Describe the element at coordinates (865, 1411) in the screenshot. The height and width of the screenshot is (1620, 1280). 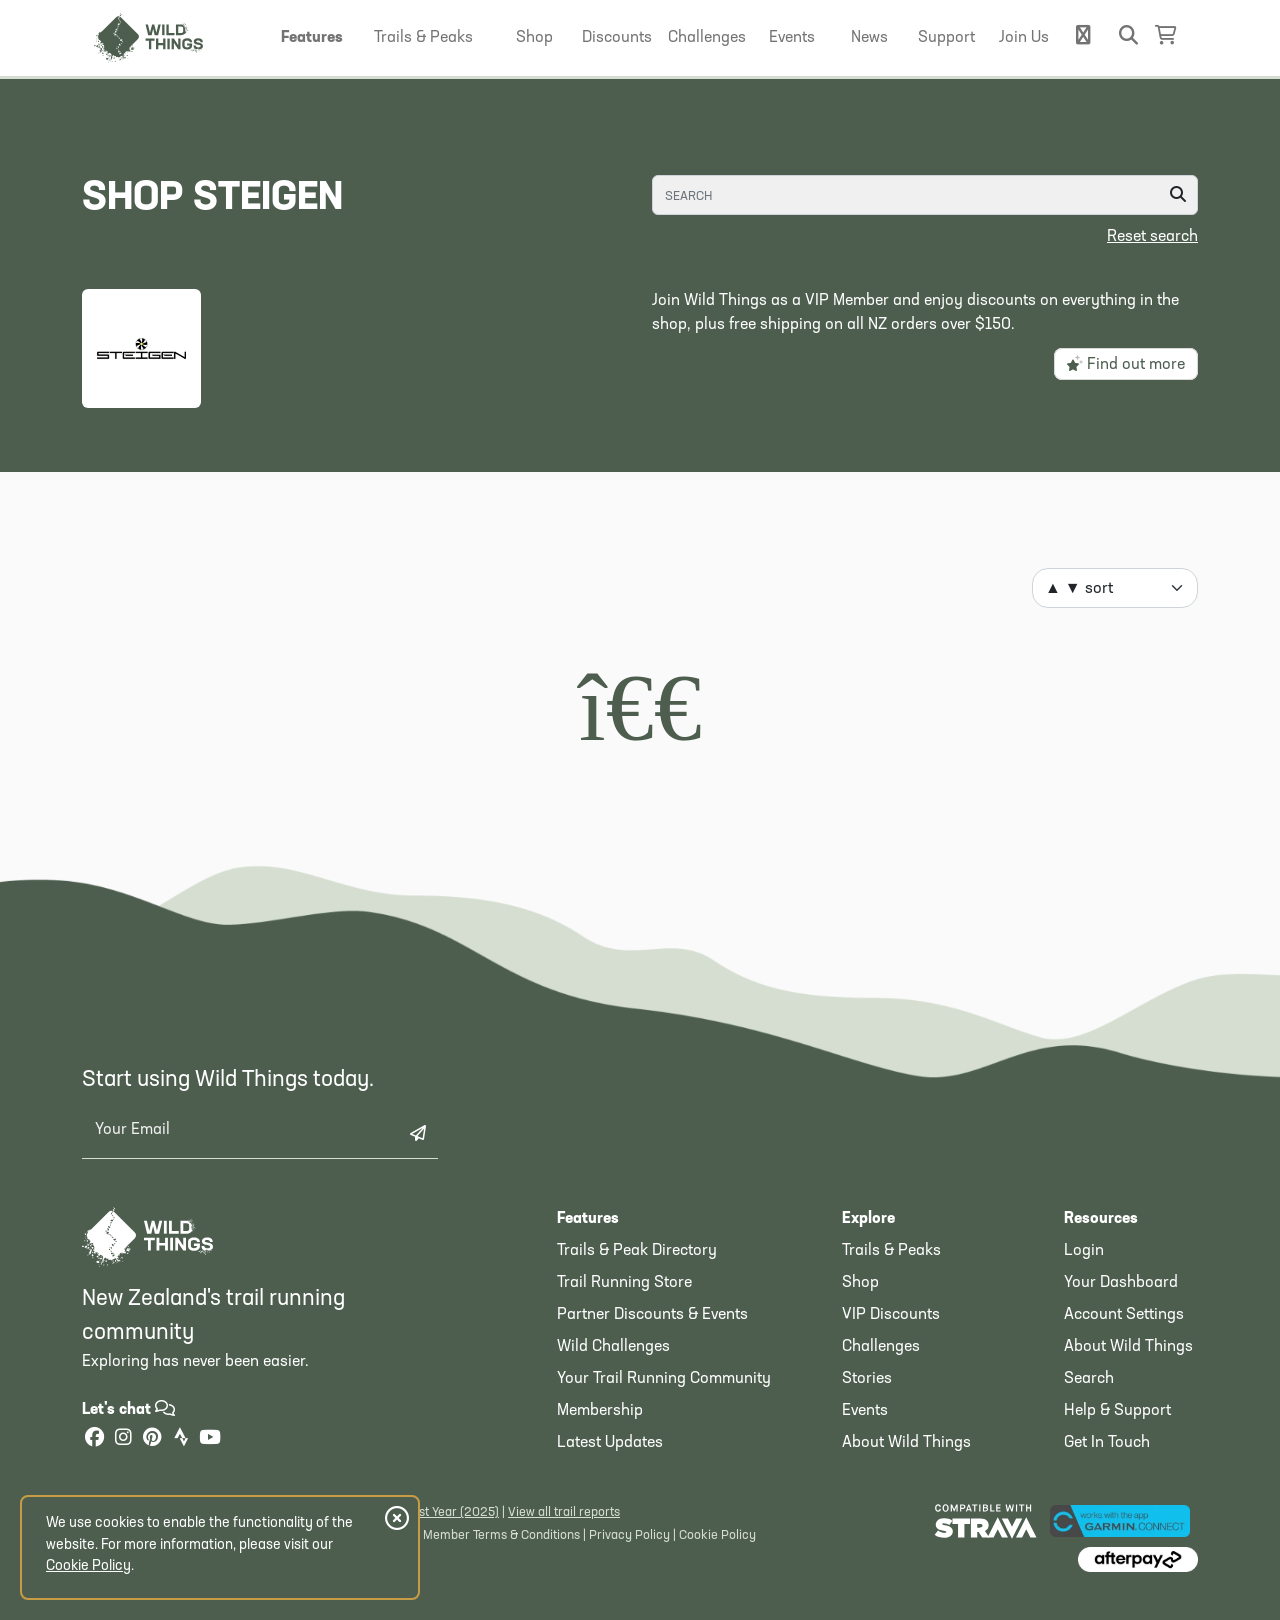
I see `Events` at that location.